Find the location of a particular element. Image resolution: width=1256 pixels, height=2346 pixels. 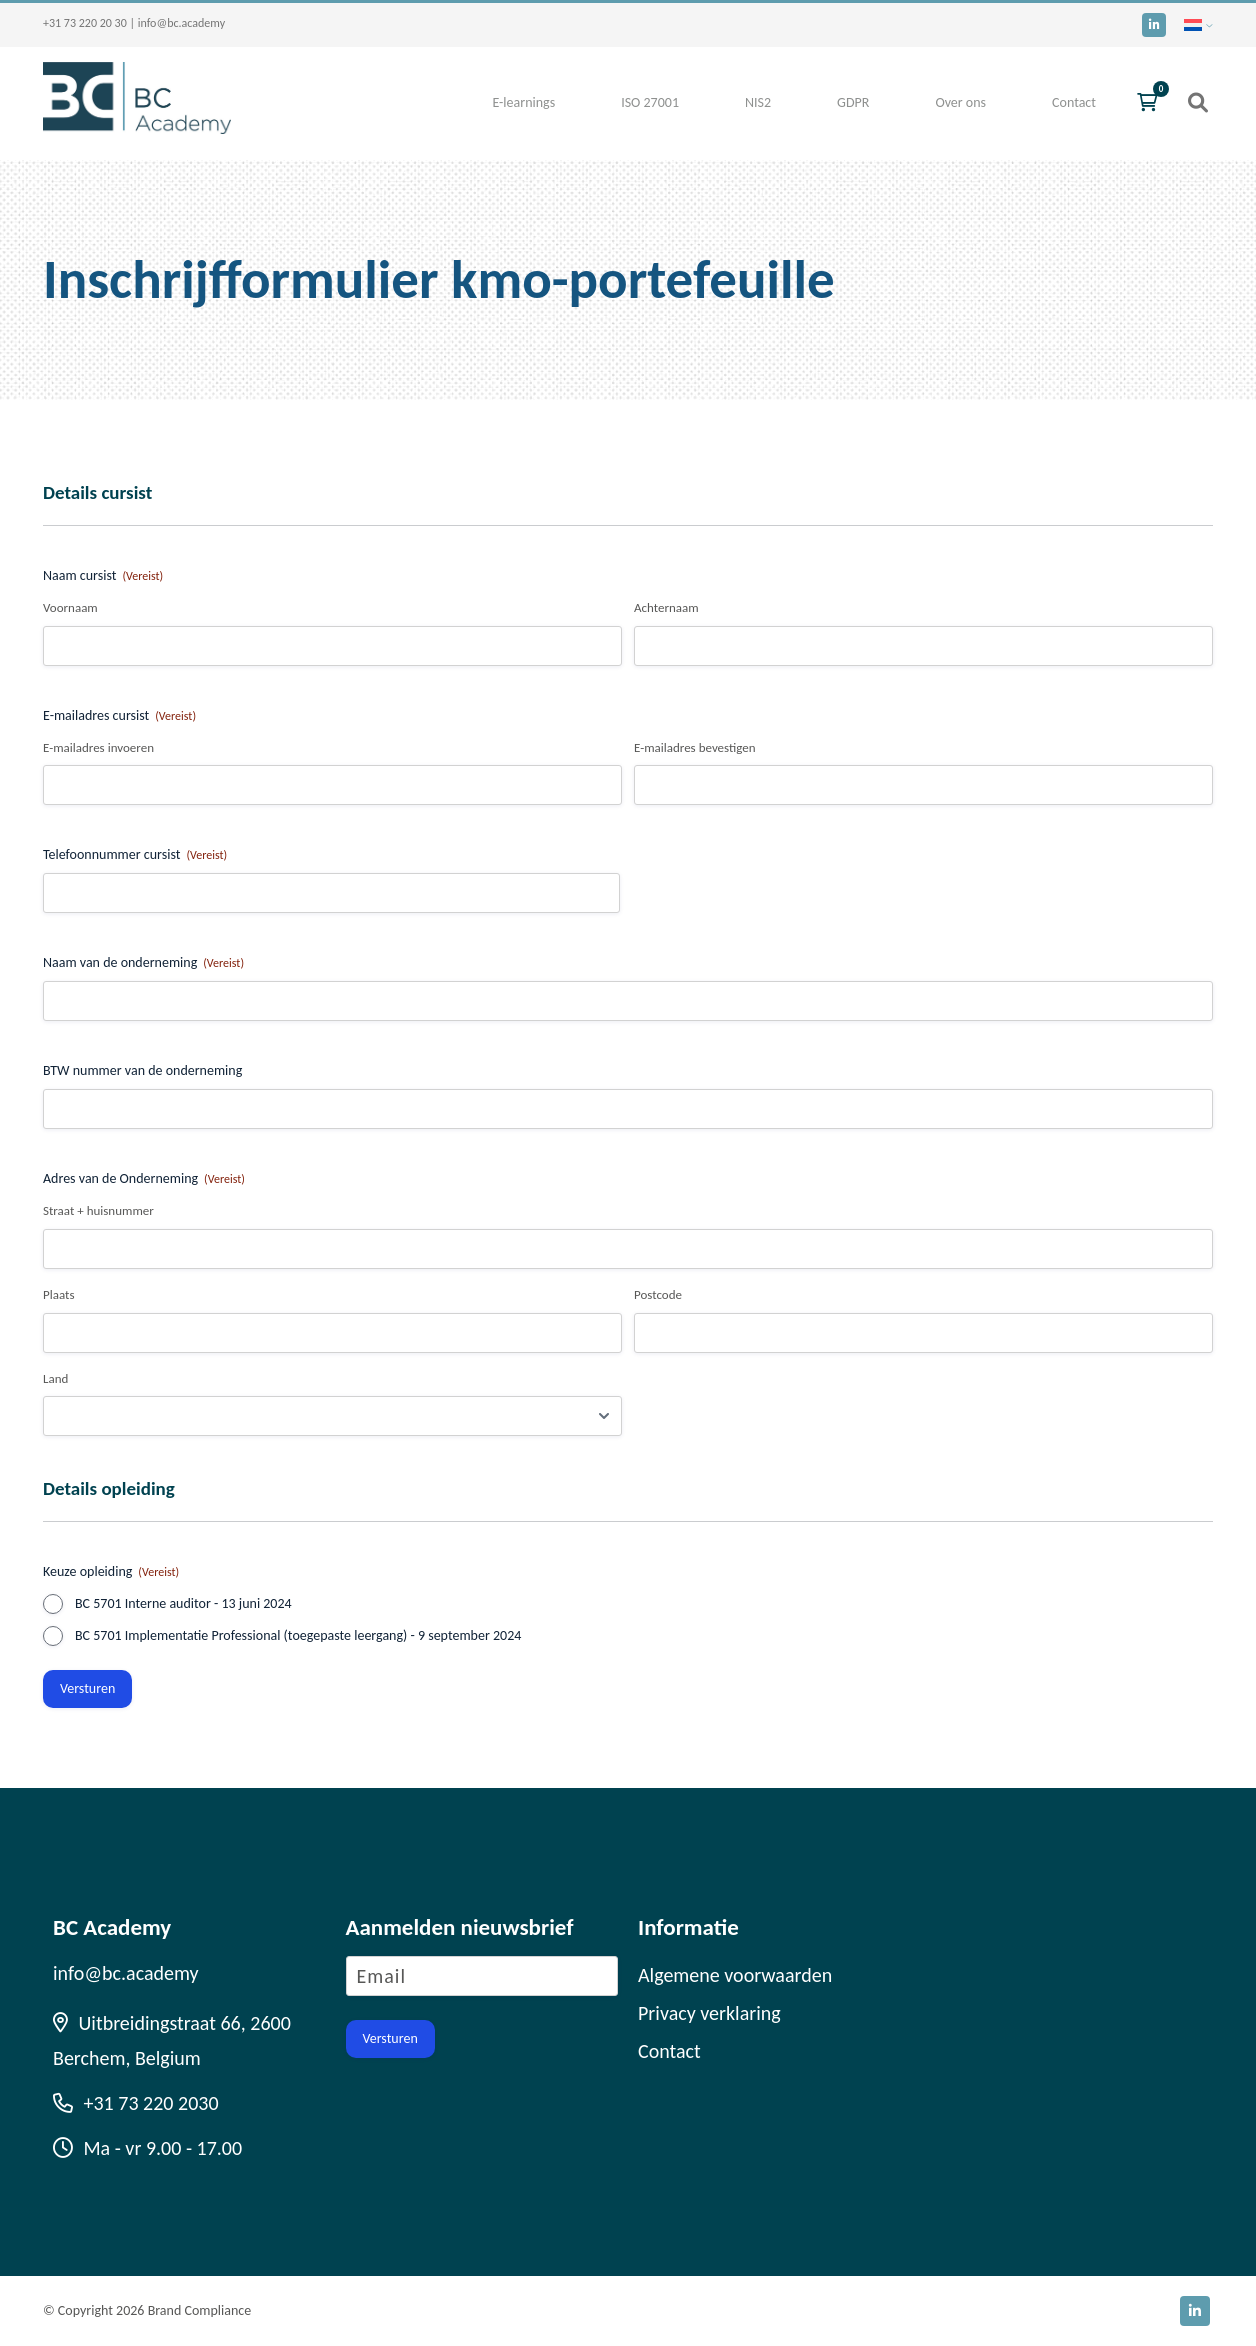

info@bc.academy is located at coordinates (181, 23).